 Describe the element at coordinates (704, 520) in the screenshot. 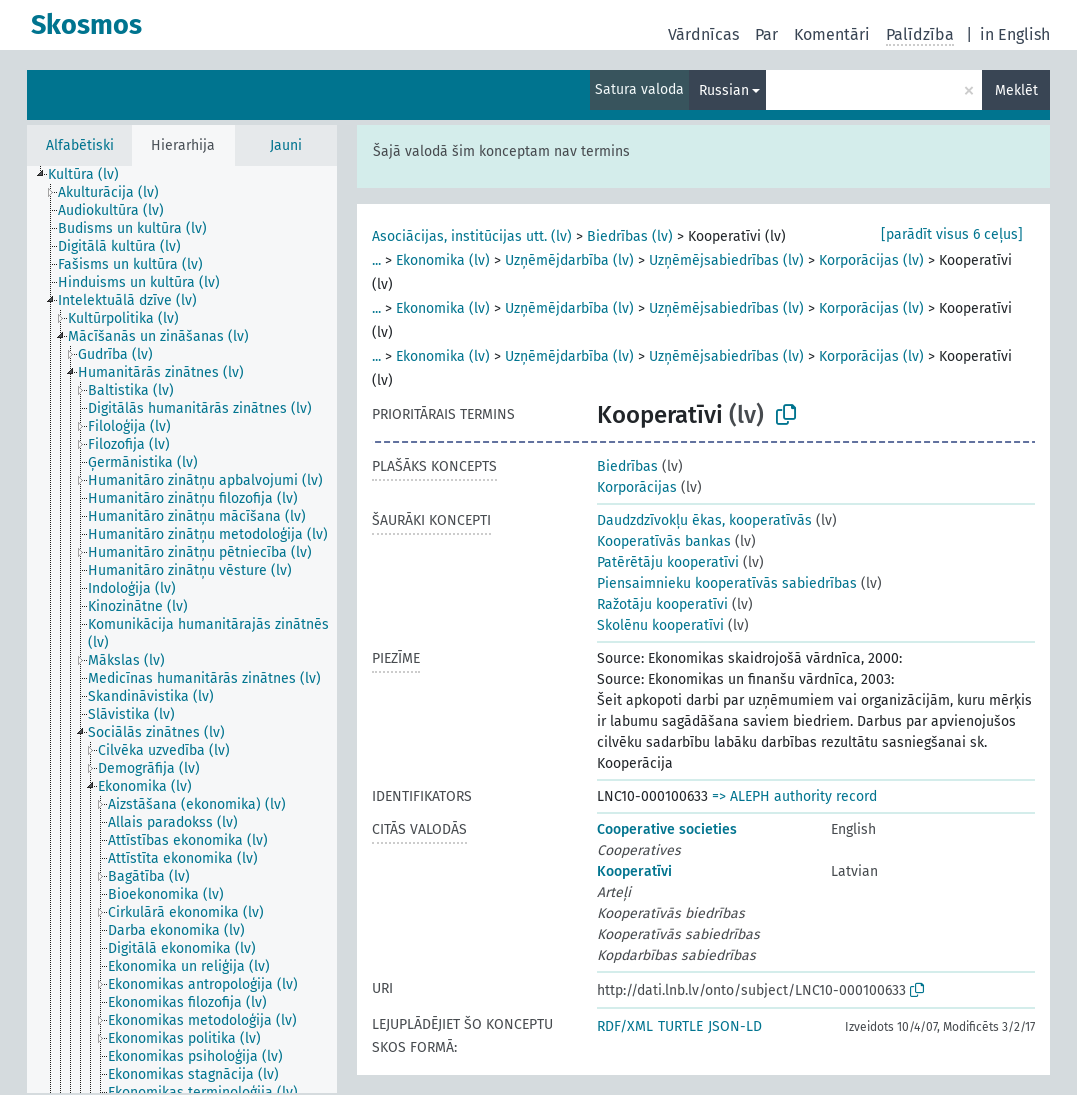

I see `Daudzdzīvokļu ēkas, kooperatīvās` at that location.